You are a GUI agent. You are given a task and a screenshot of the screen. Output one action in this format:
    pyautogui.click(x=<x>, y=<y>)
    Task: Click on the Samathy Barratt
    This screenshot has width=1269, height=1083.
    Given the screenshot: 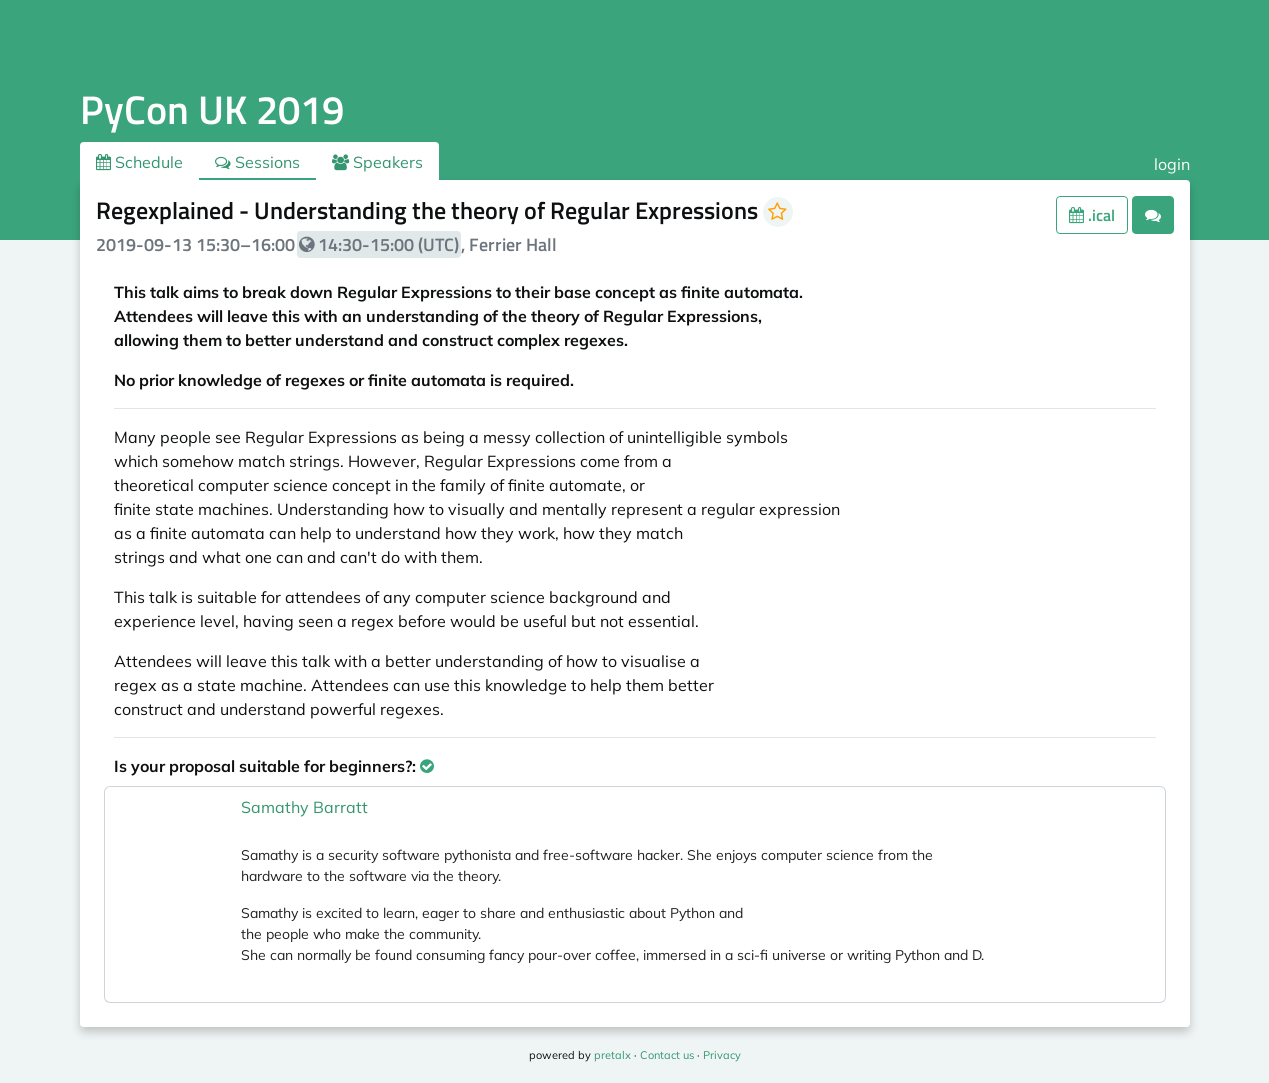 What is the action you would take?
    pyautogui.click(x=304, y=807)
    